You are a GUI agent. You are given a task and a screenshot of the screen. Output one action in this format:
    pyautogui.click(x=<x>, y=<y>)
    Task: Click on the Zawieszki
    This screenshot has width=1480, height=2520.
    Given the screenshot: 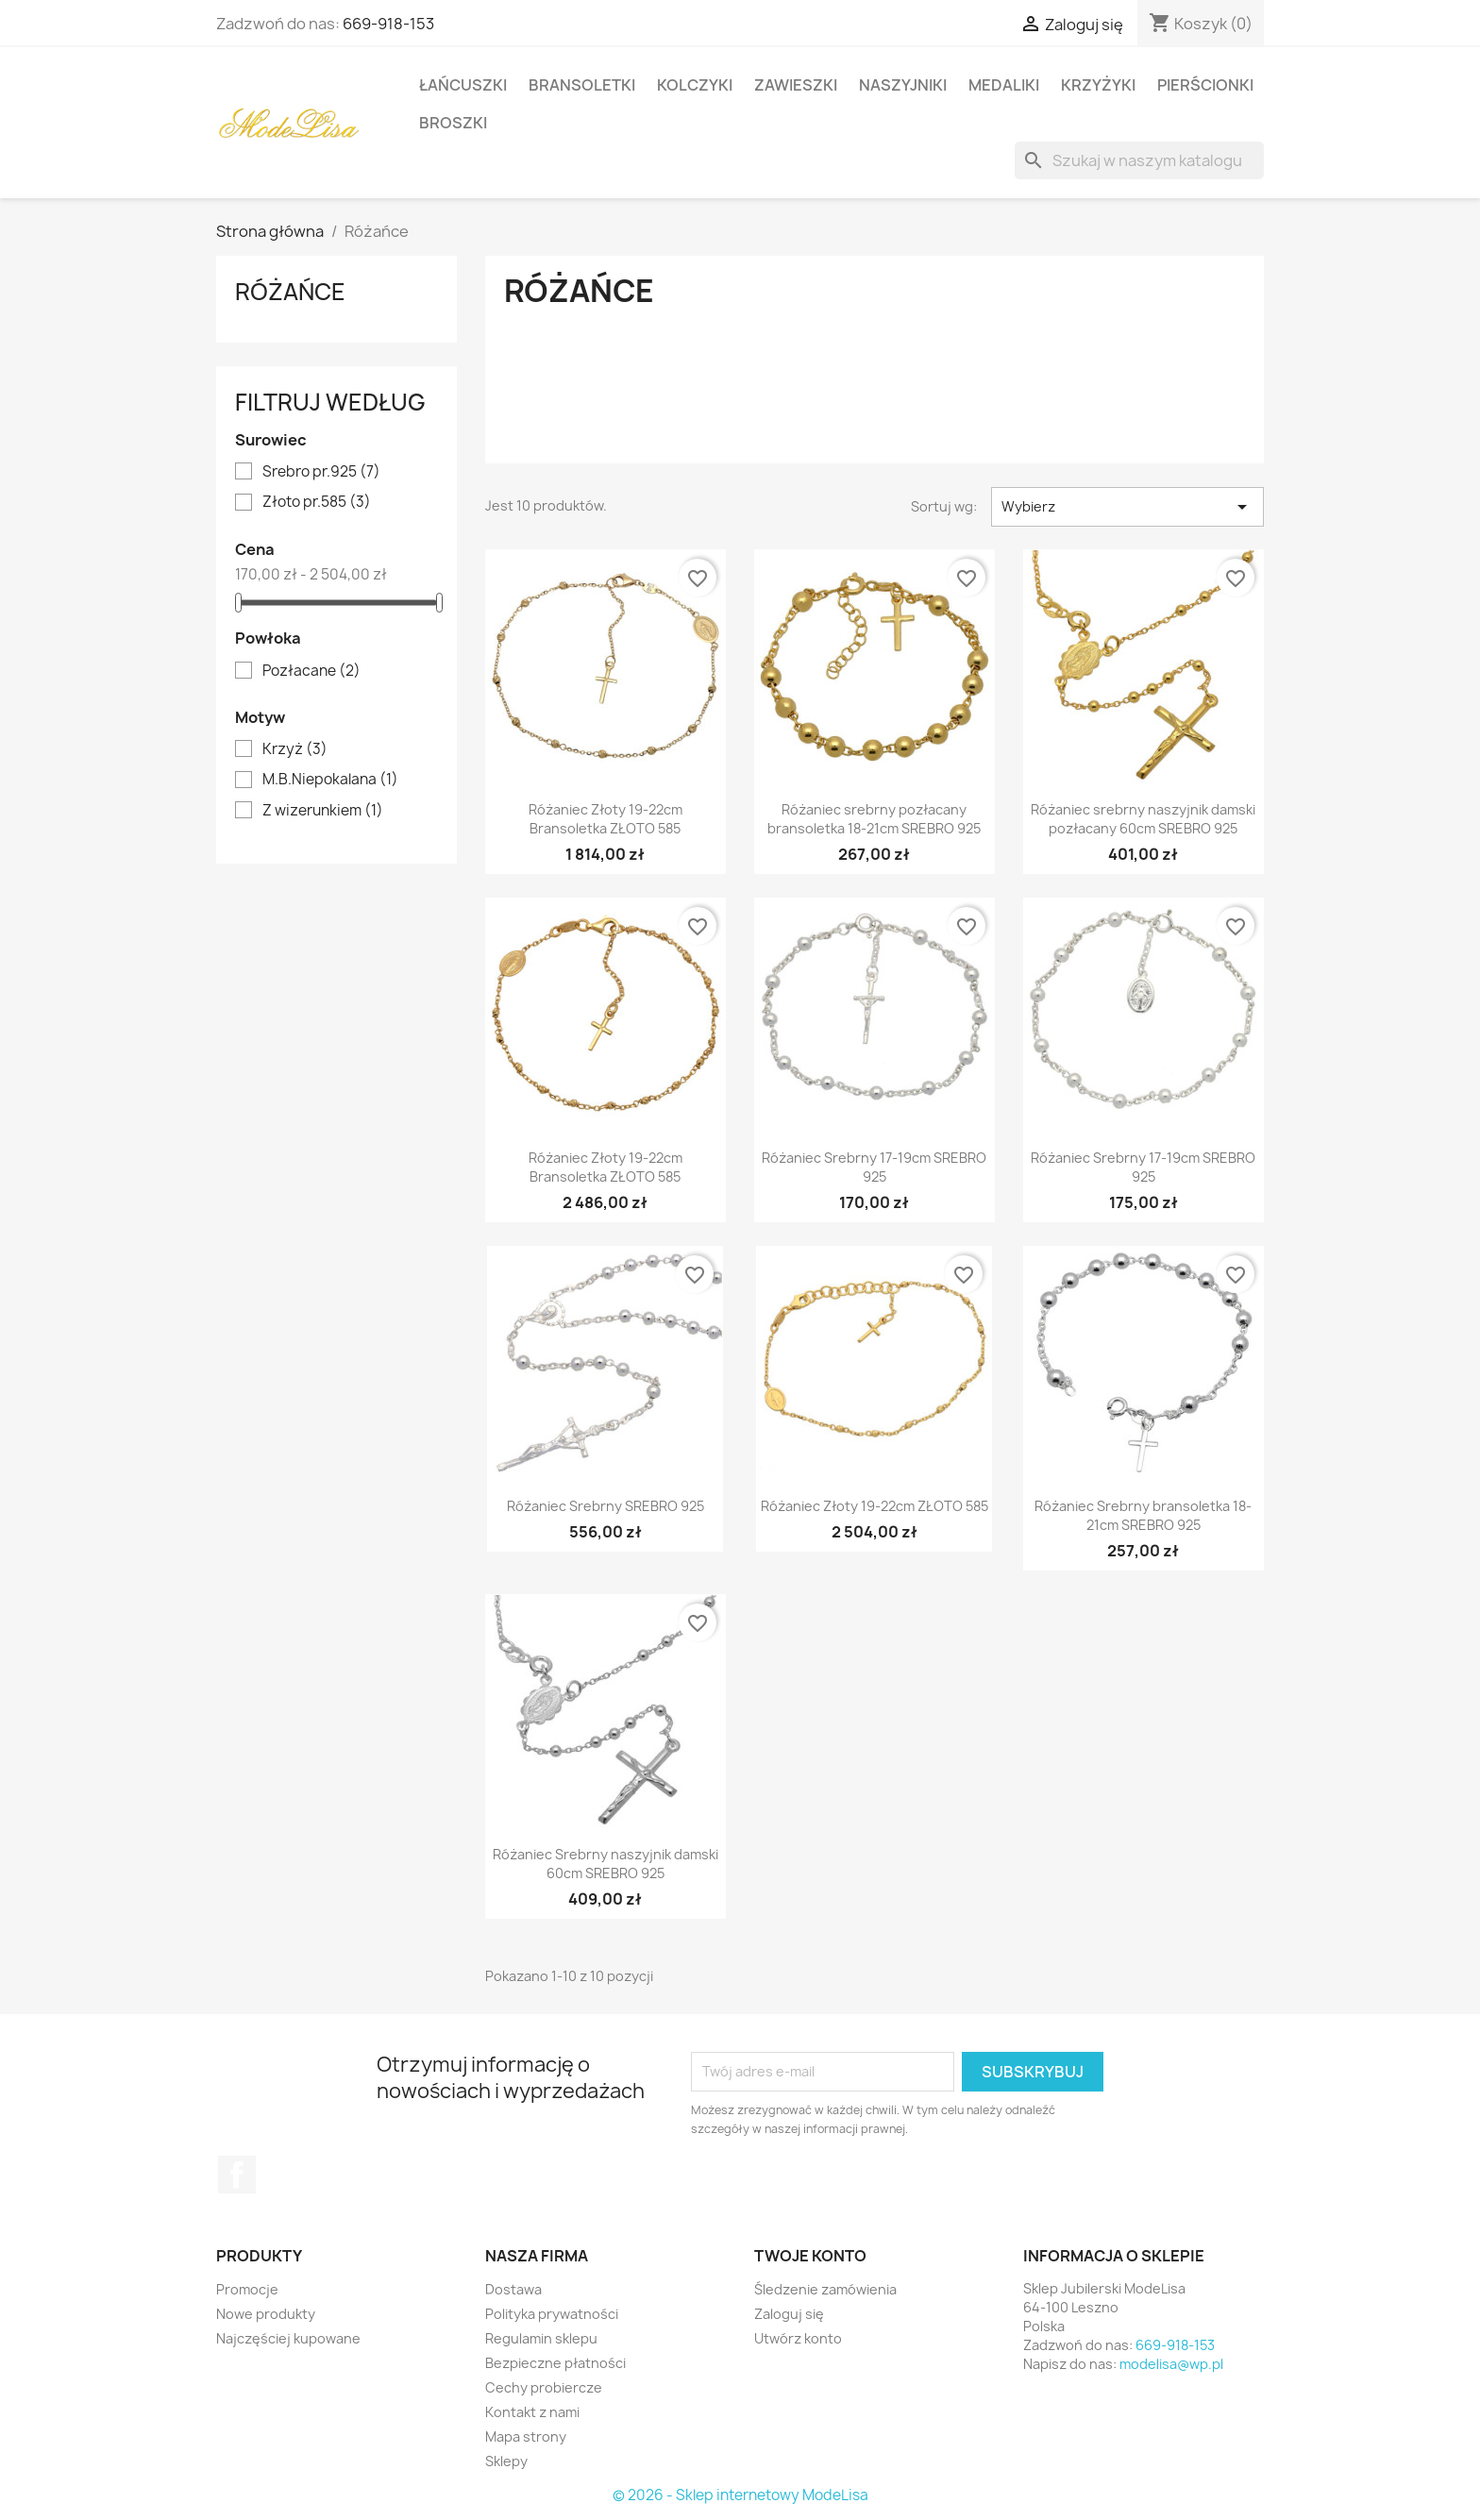 What is the action you would take?
    pyautogui.click(x=795, y=85)
    